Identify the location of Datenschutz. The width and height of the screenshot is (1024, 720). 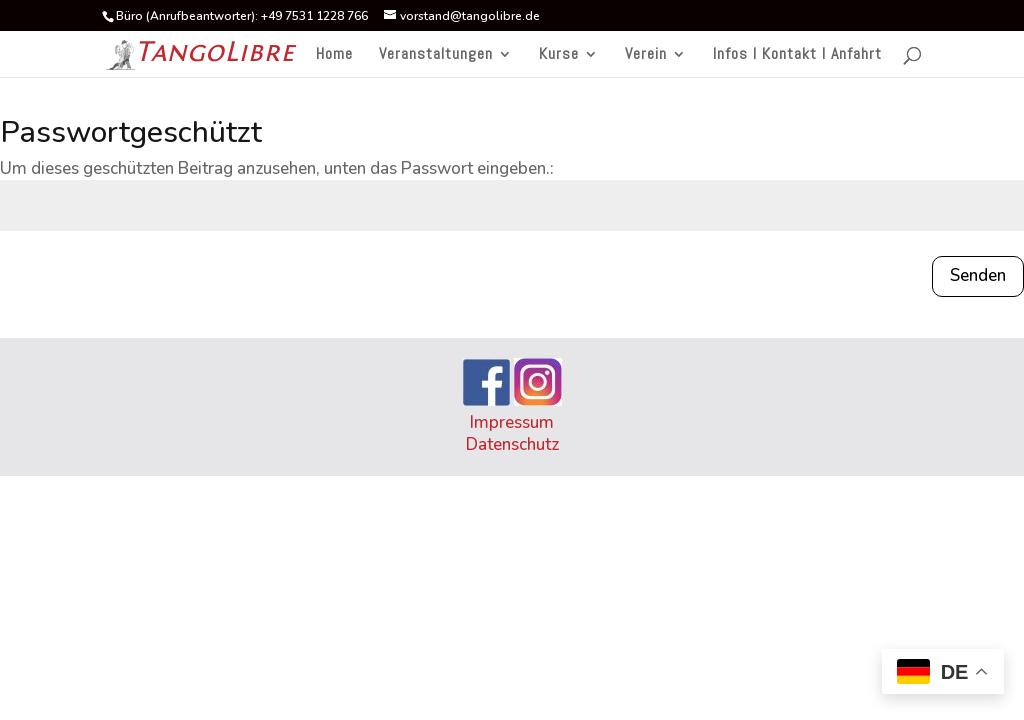
(512, 444).